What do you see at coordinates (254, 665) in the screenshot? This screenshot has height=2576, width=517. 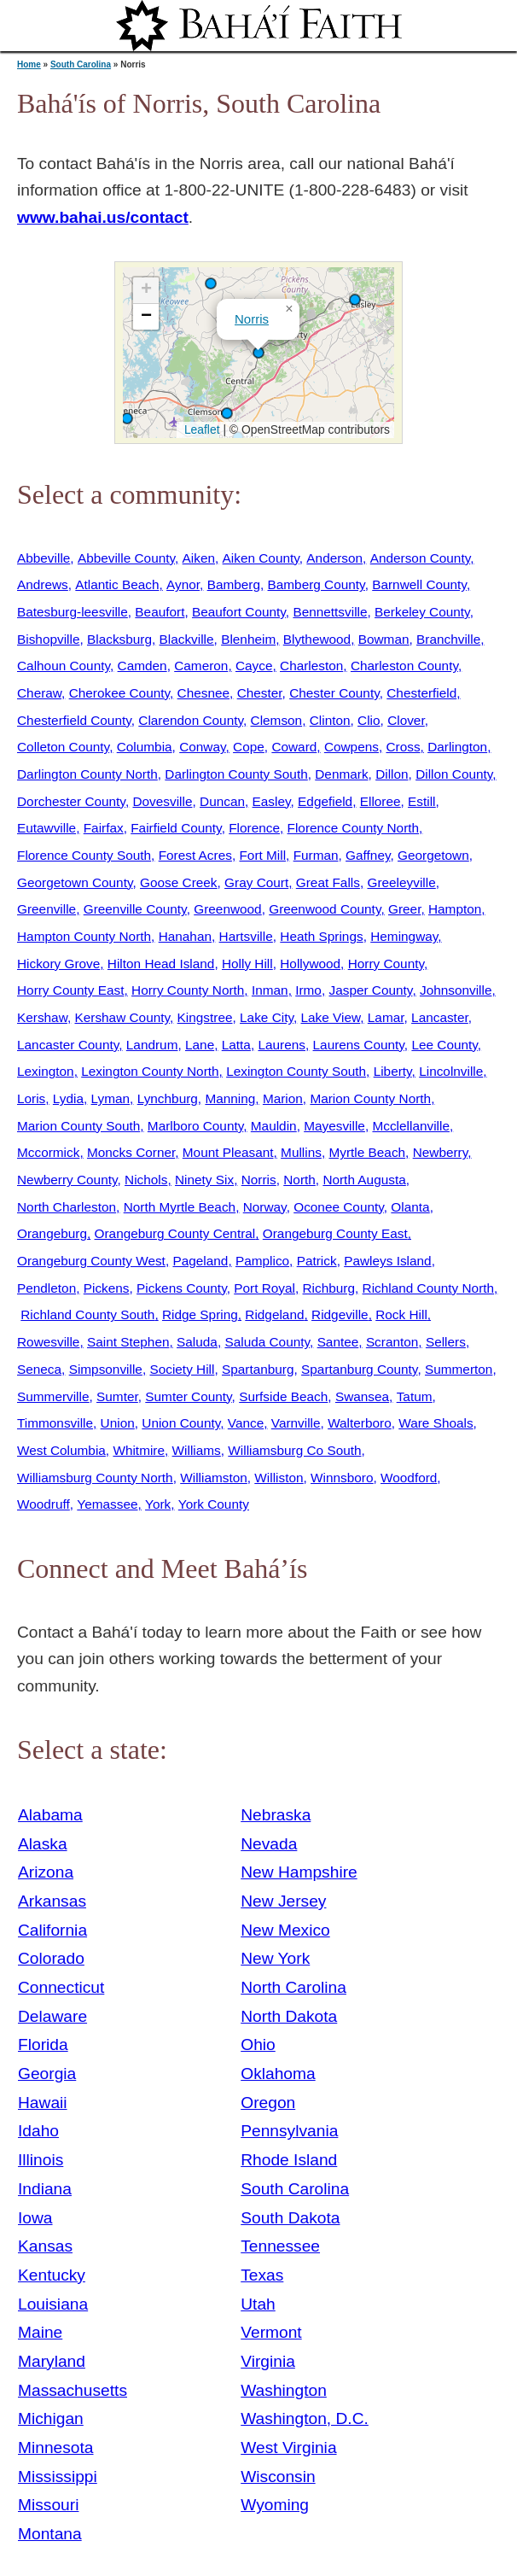 I see `Cayce` at bounding box center [254, 665].